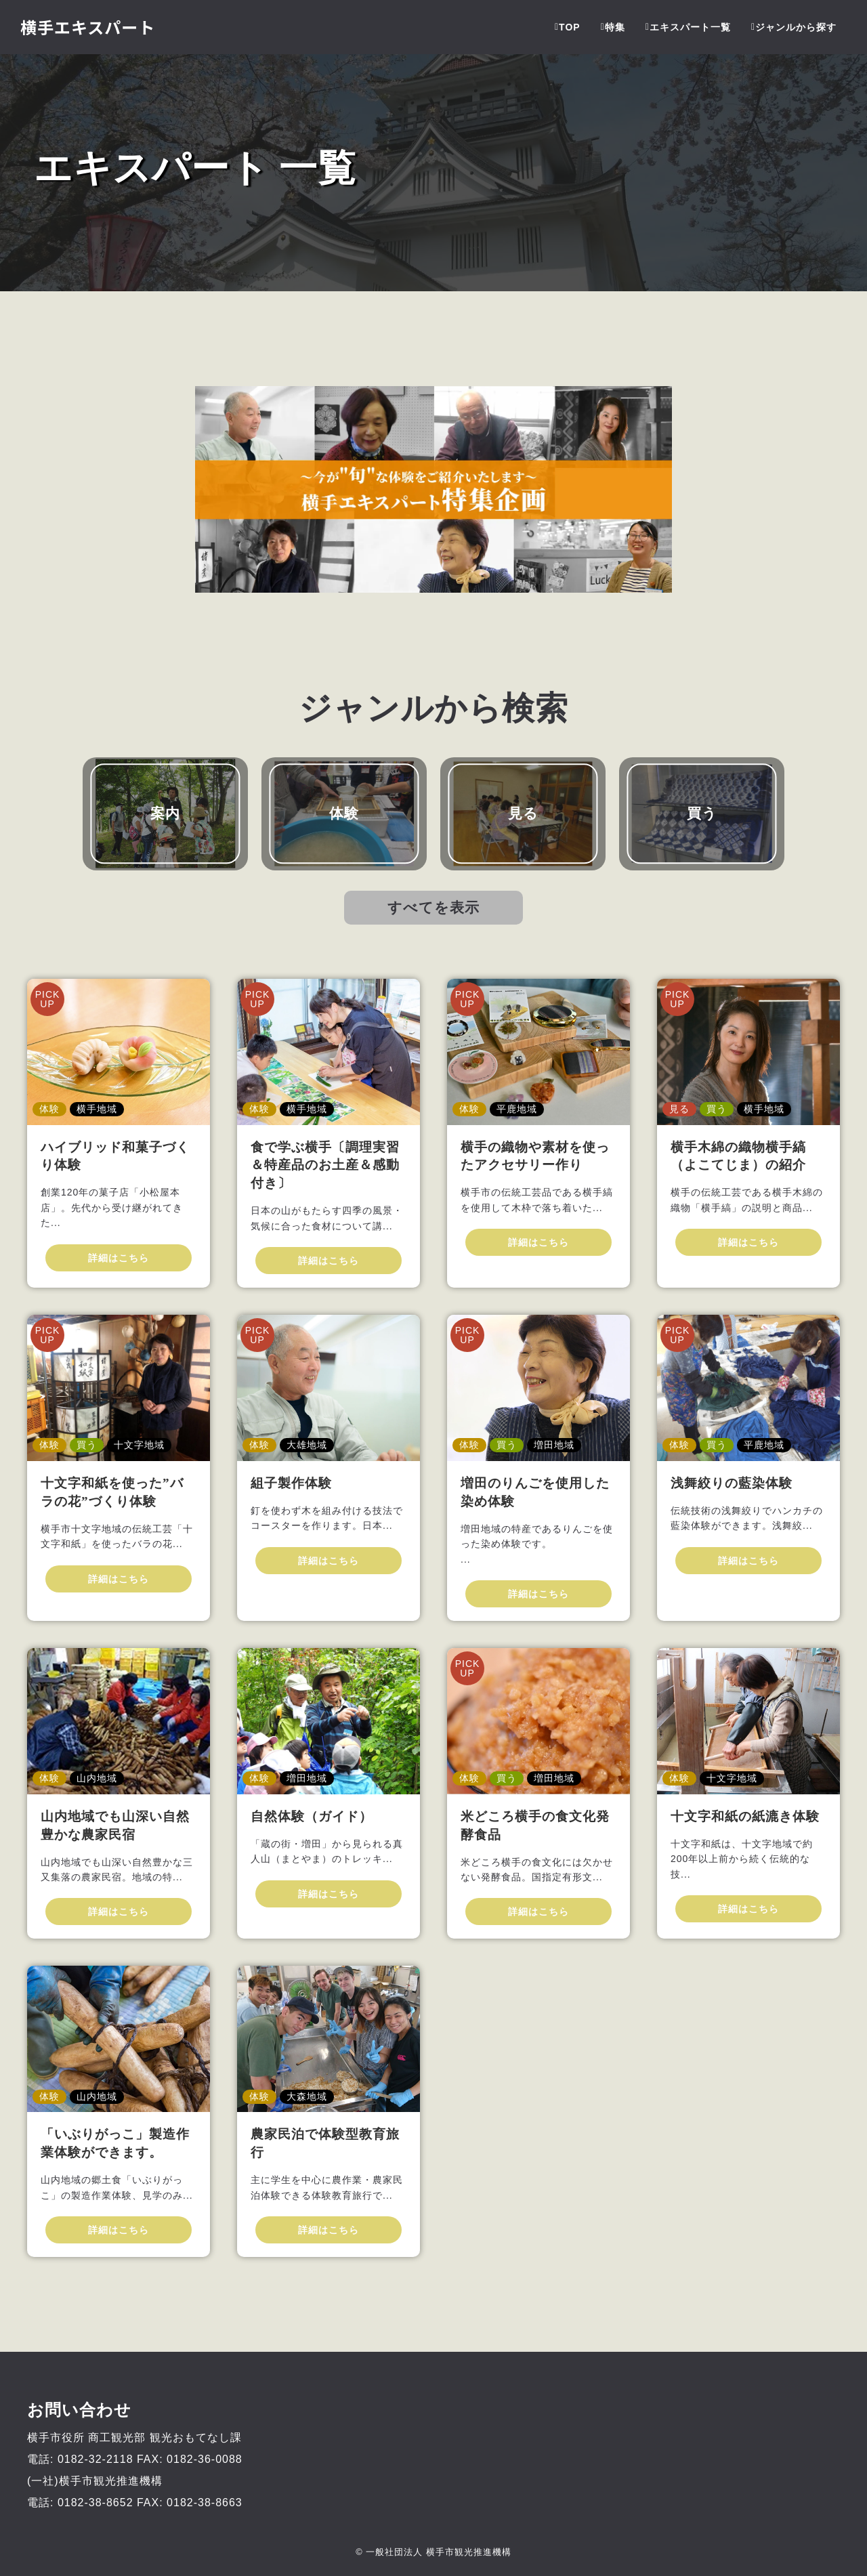 This screenshot has width=867, height=2576. Describe the element at coordinates (794, 27) in the screenshot. I see `ジャンルから探す` at that location.